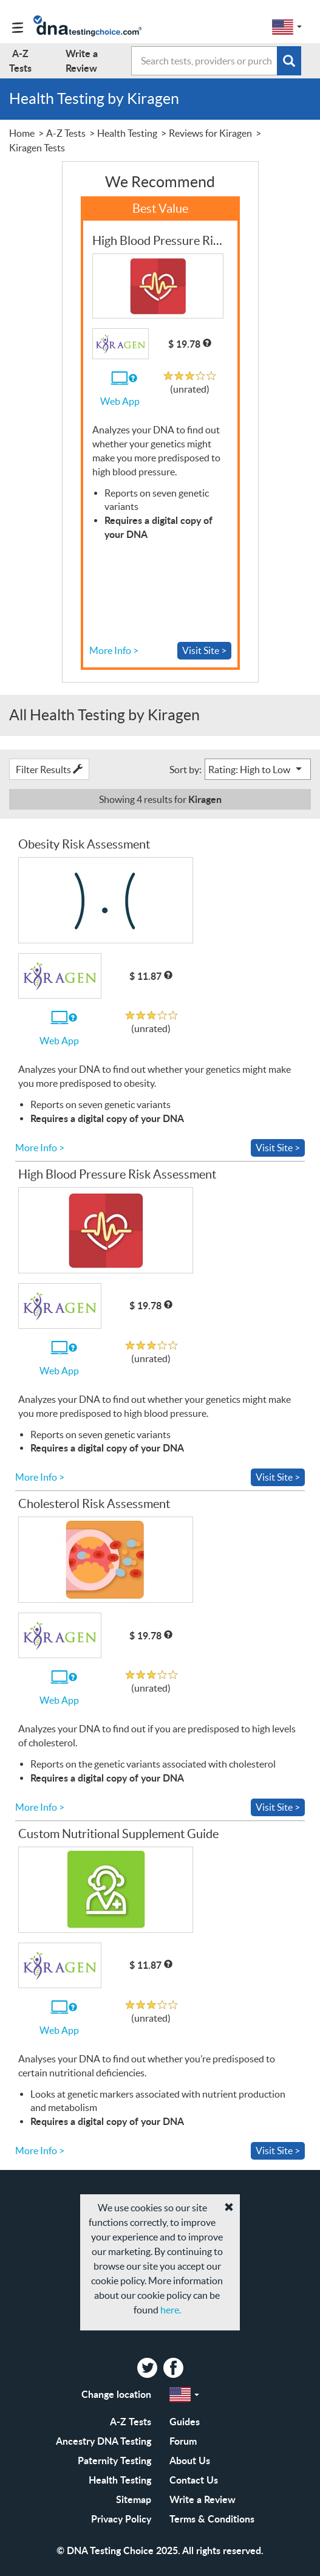  I want to click on Sort by:, so click(185, 769).